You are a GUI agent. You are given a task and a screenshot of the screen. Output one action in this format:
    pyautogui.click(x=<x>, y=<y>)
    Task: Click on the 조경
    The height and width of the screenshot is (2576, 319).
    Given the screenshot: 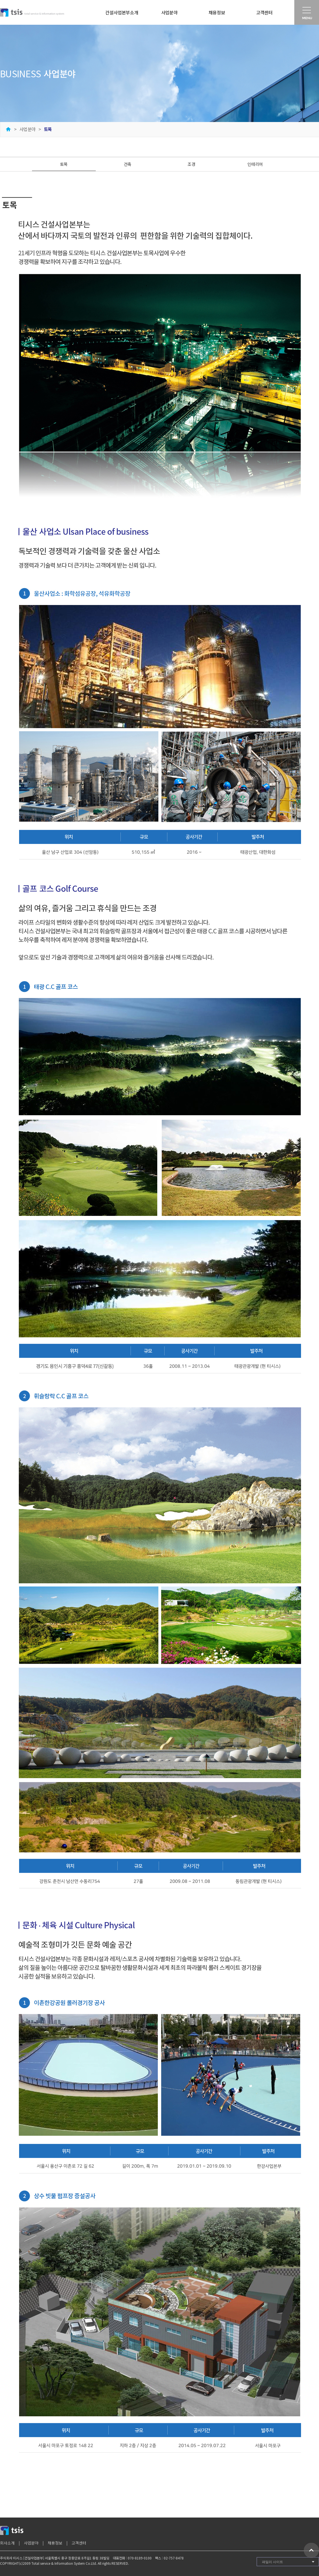 What is the action you would take?
    pyautogui.click(x=191, y=164)
    